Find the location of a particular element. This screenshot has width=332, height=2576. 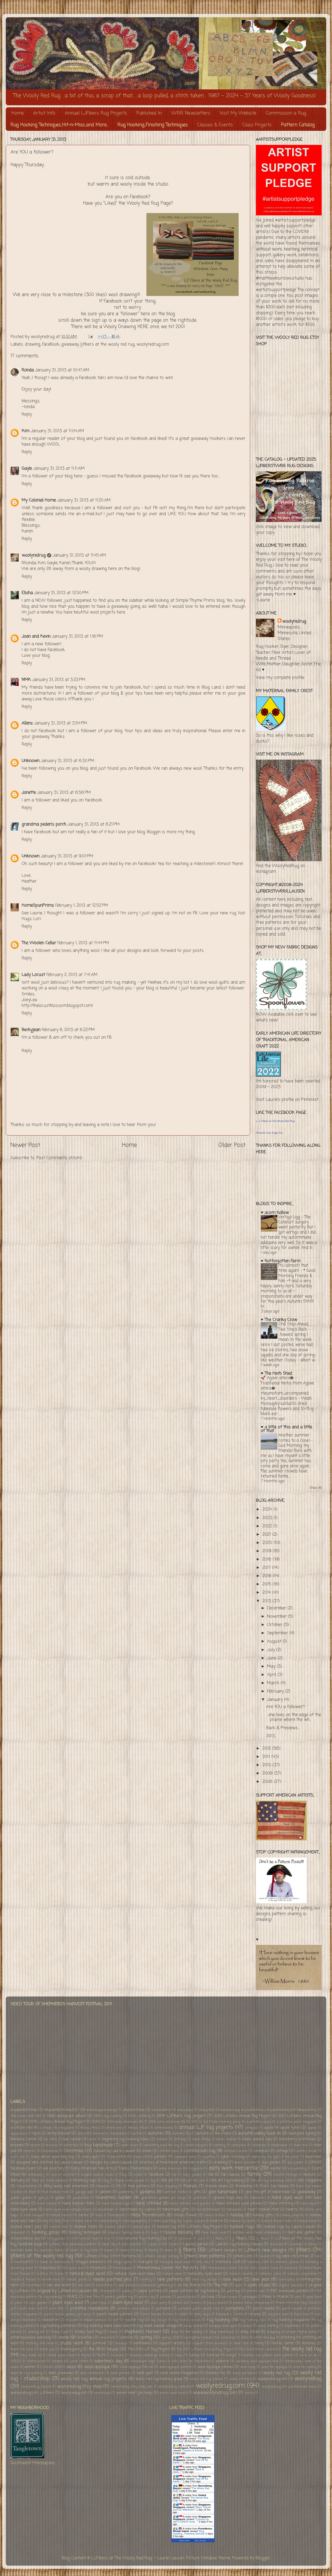

humble work hand embroidery is located at coordinates (257, 2232).